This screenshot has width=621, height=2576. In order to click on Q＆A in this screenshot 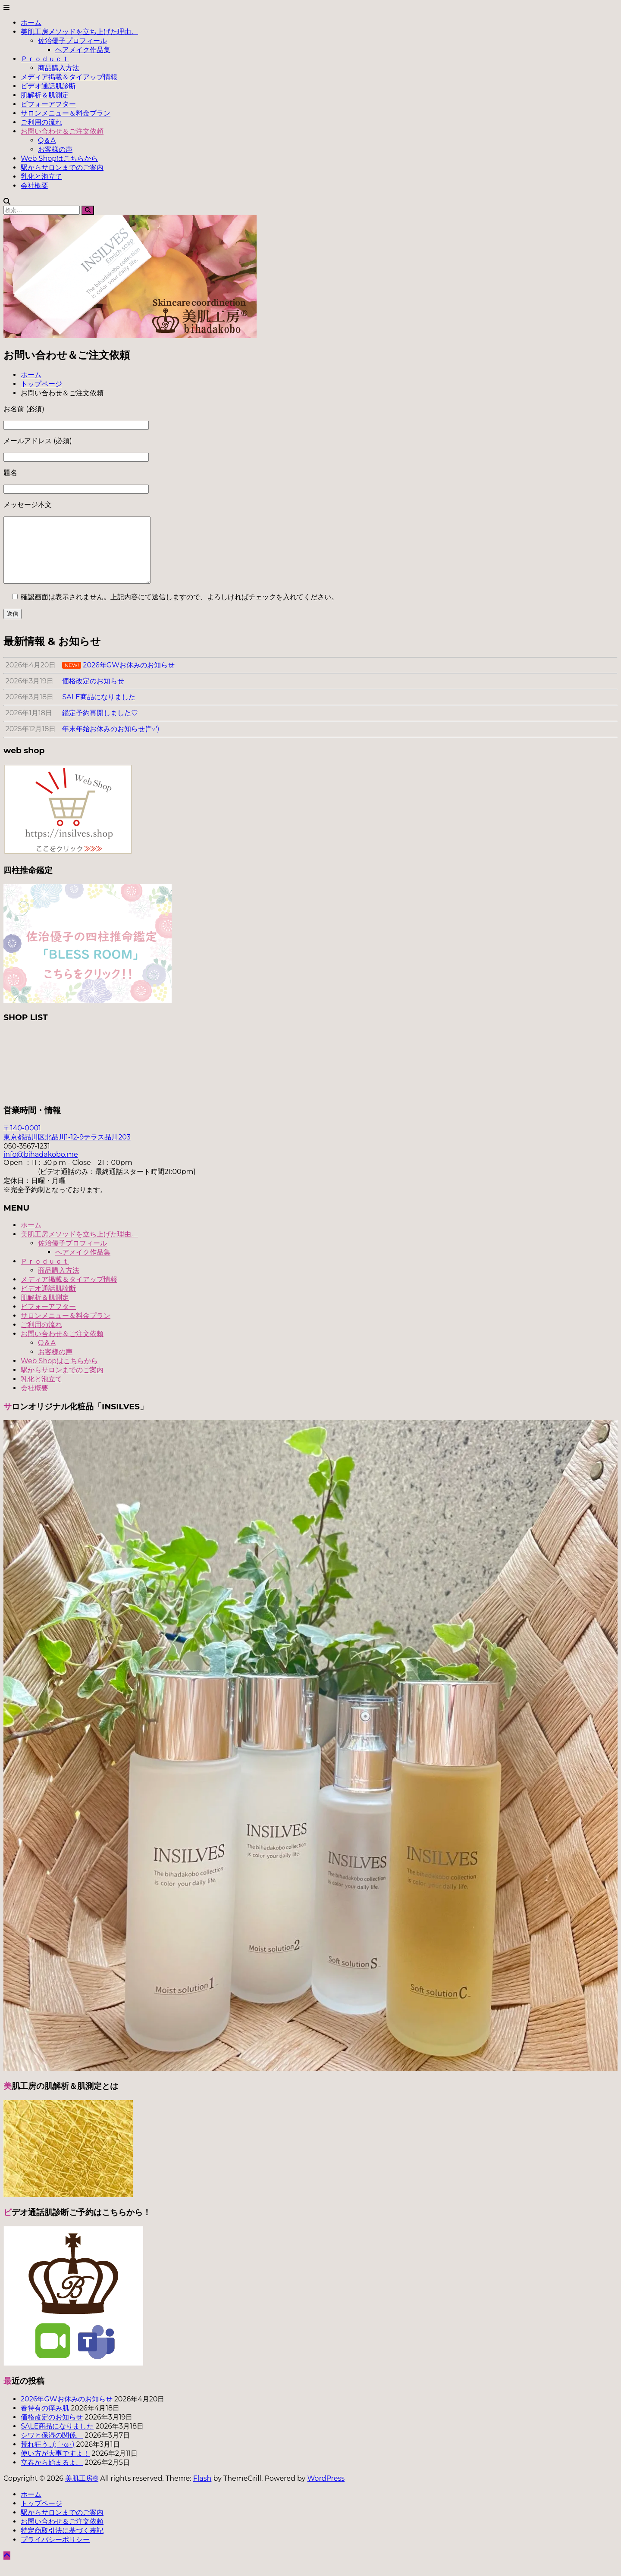, I will do `click(47, 140)`.